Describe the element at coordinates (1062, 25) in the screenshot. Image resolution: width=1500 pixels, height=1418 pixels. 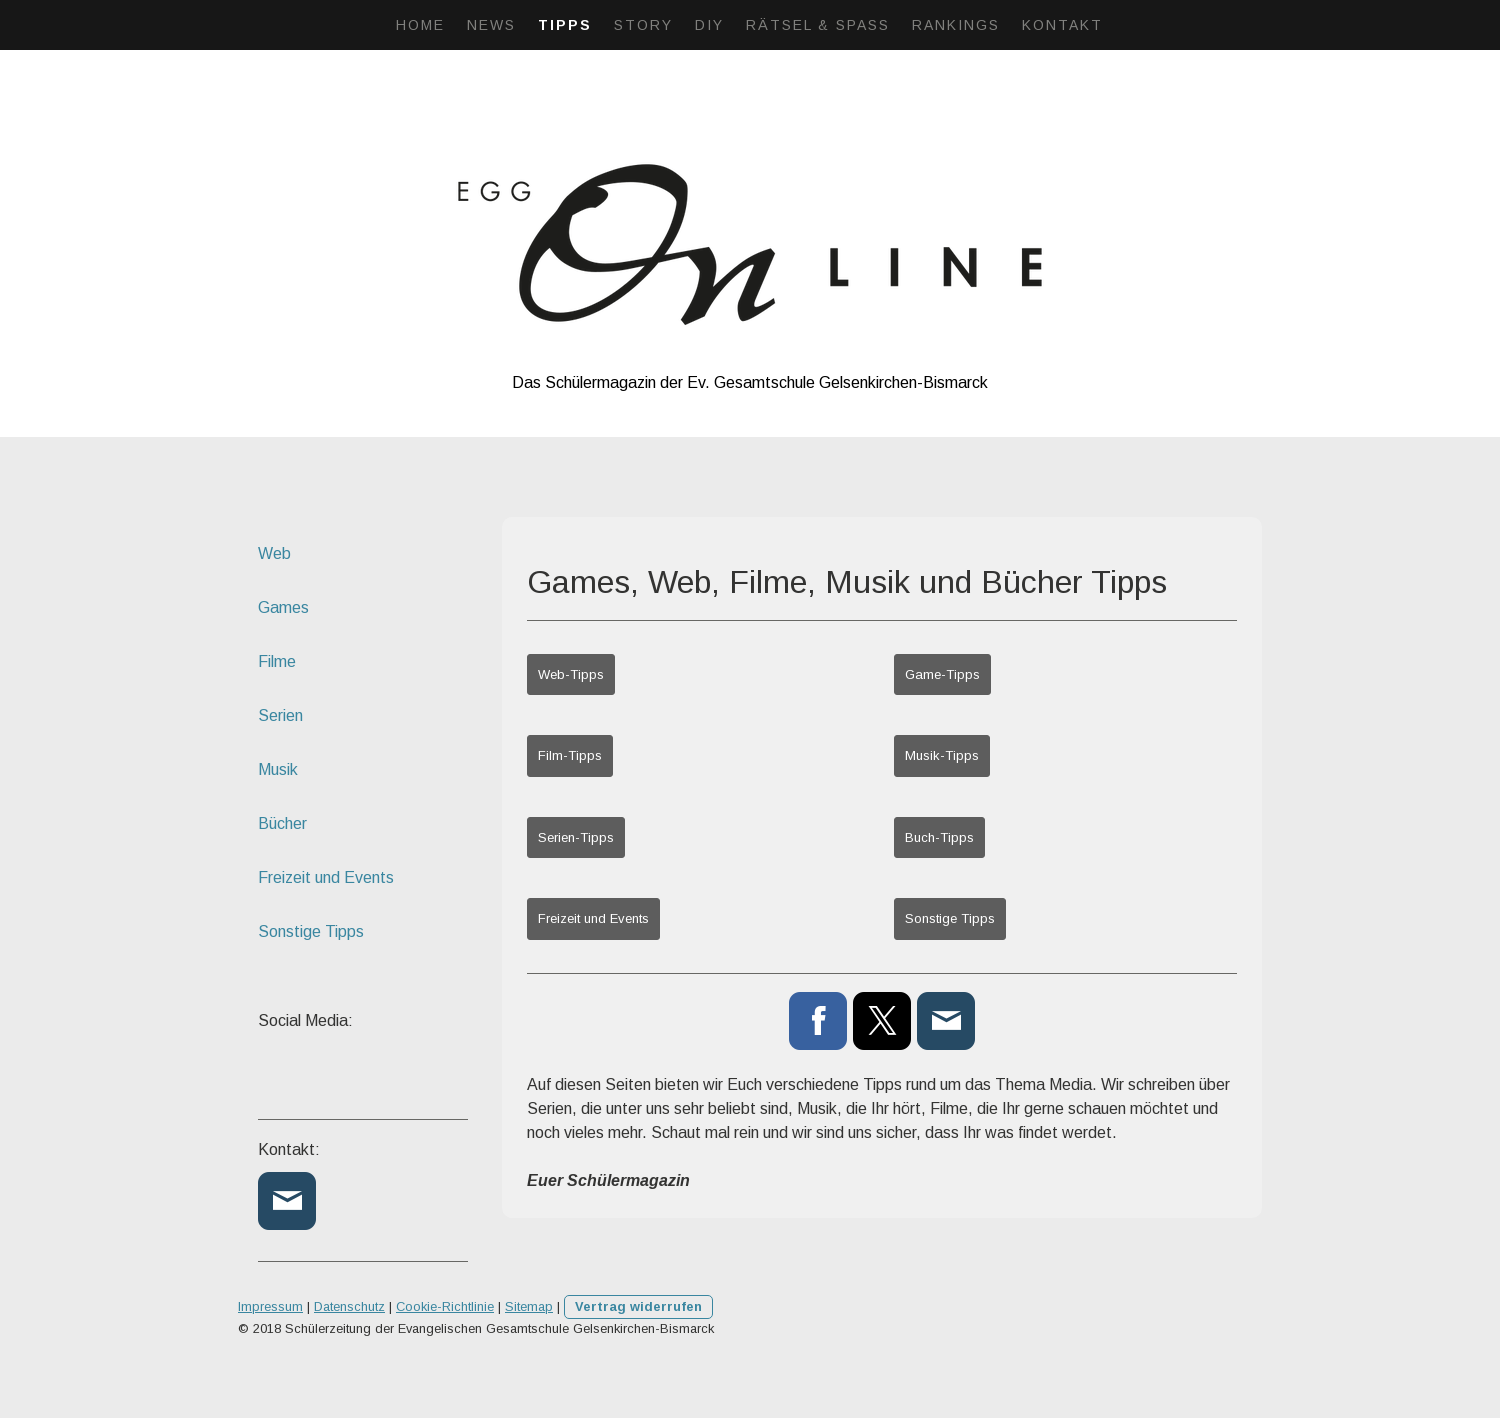
I see `Kontakt` at that location.